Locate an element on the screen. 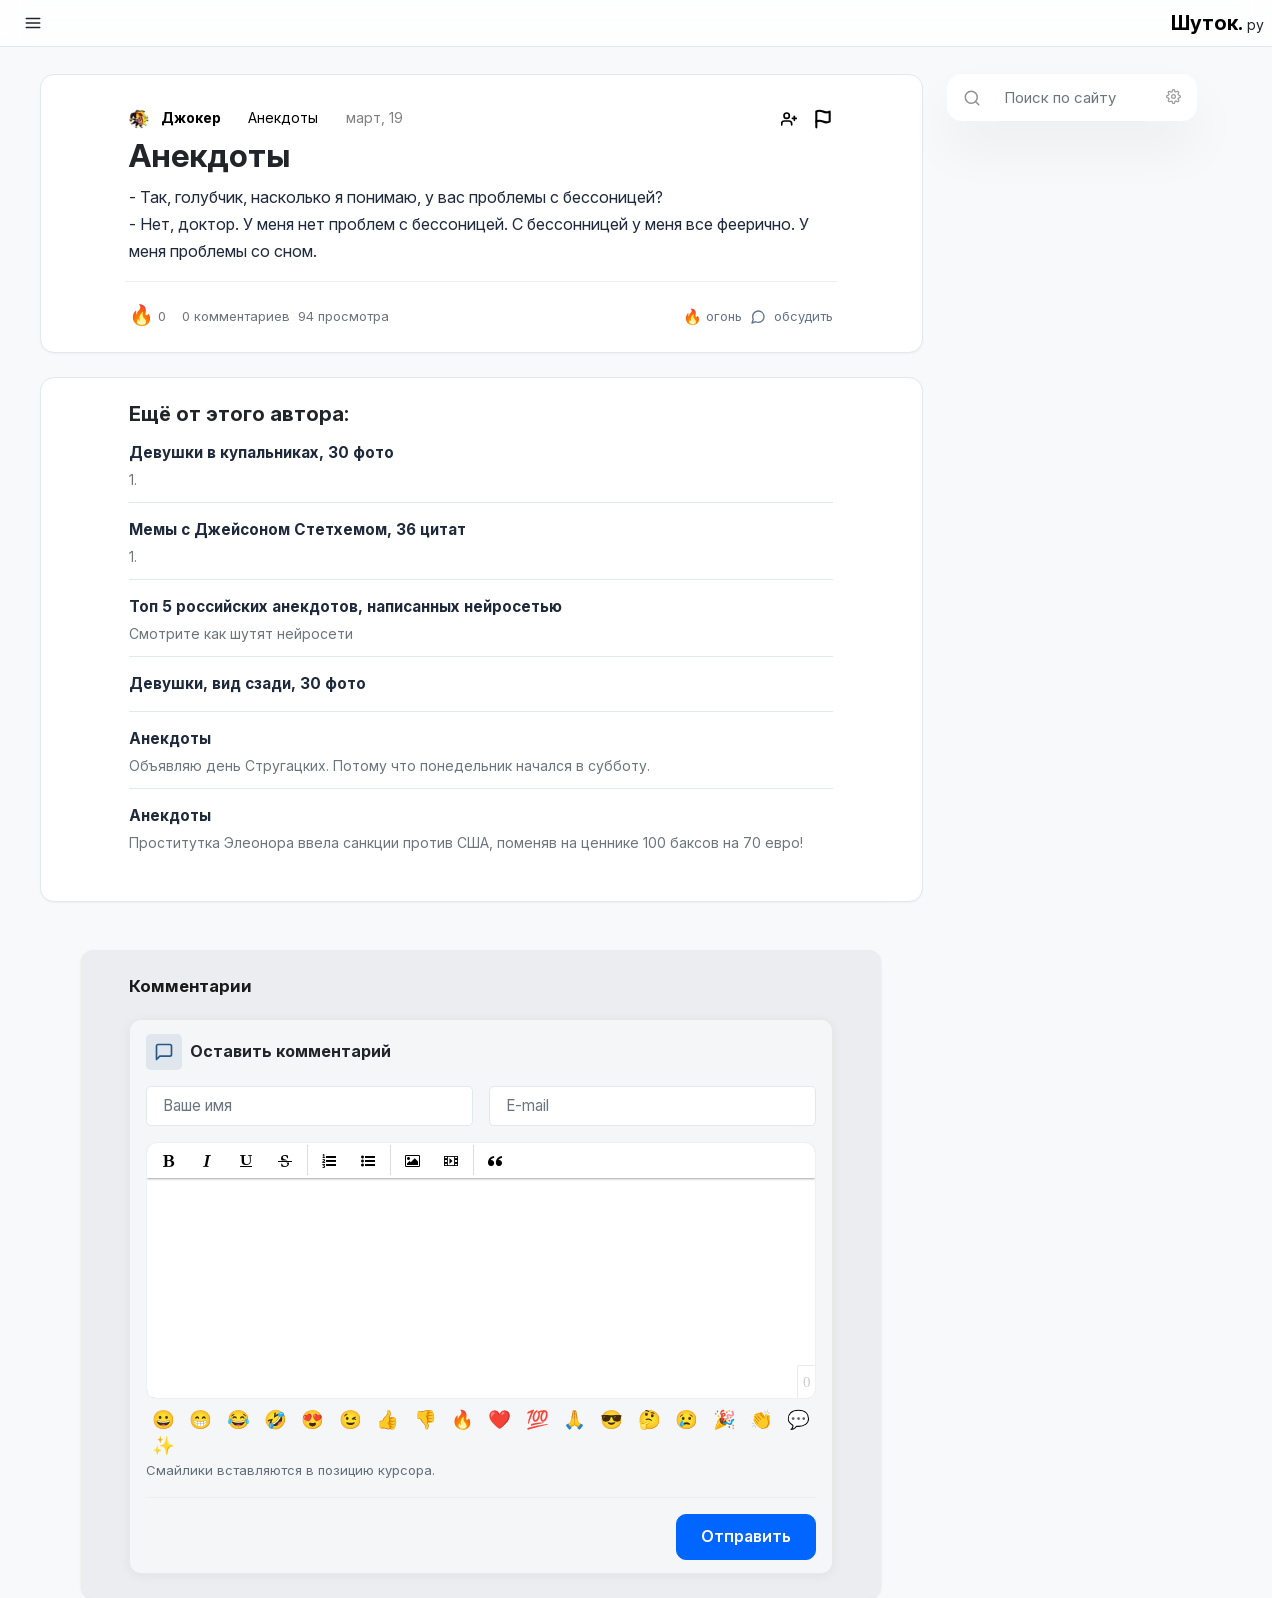 This screenshot has height=1598, width=1272. Девушки в купальниках, 30 фото is located at coordinates (261, 452).